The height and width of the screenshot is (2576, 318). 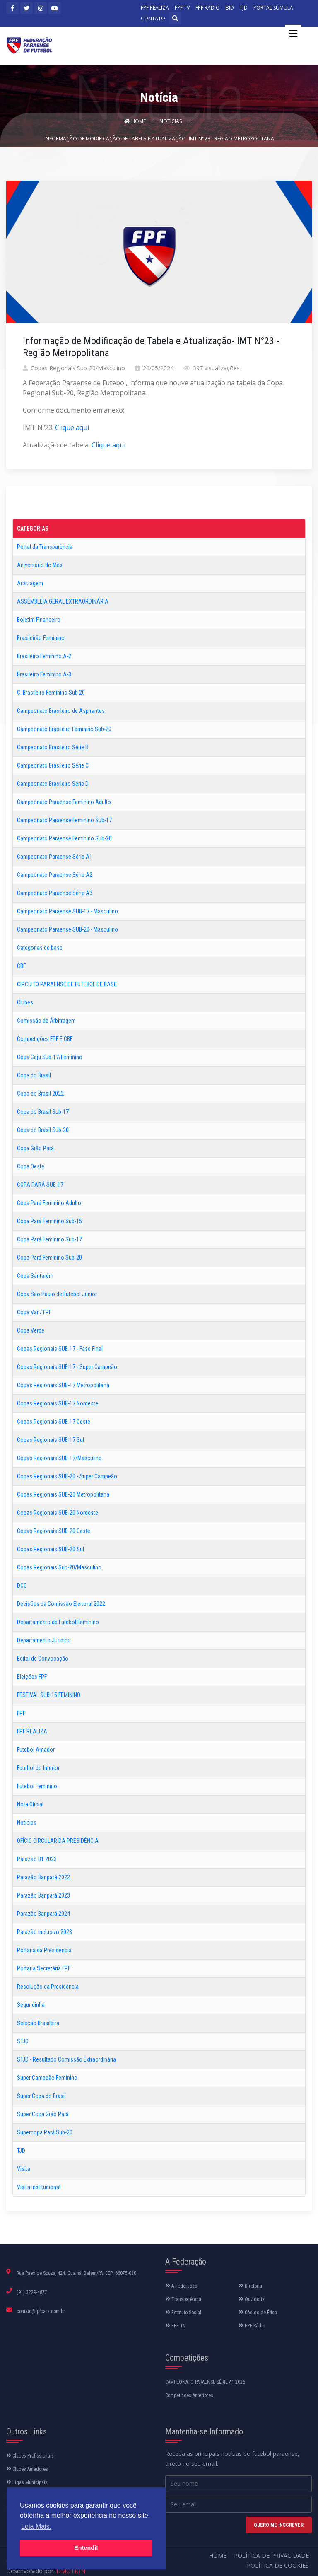 I want to click on Edital de Convocação, so click(x=42, y=1658).